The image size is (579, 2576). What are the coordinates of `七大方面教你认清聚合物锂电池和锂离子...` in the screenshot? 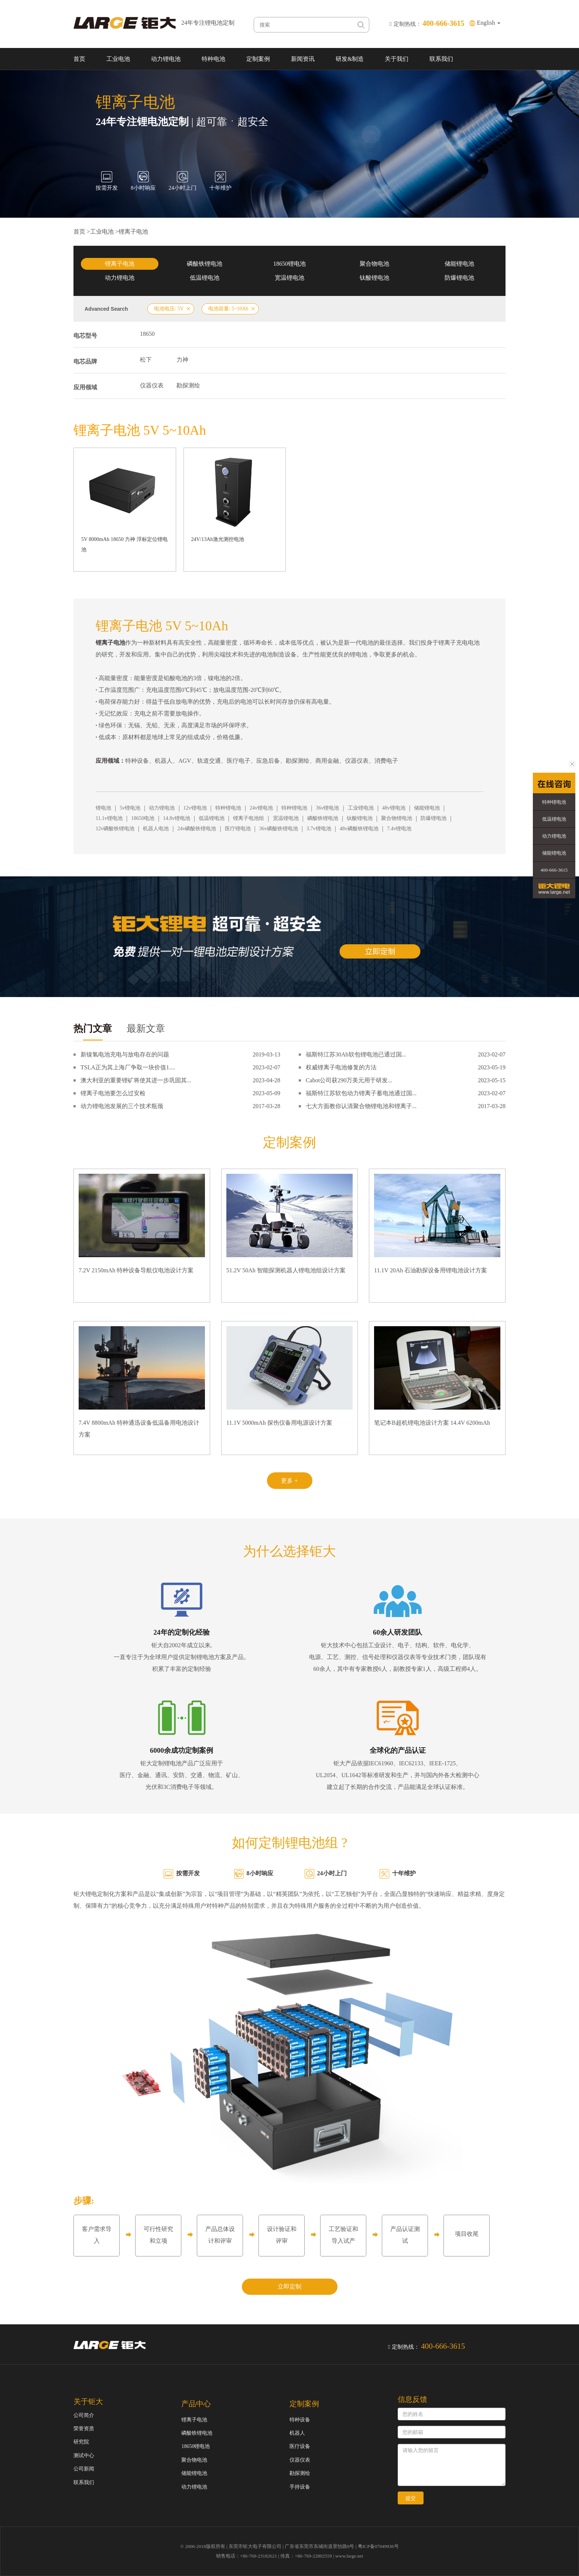 It's located at (361, 1106).